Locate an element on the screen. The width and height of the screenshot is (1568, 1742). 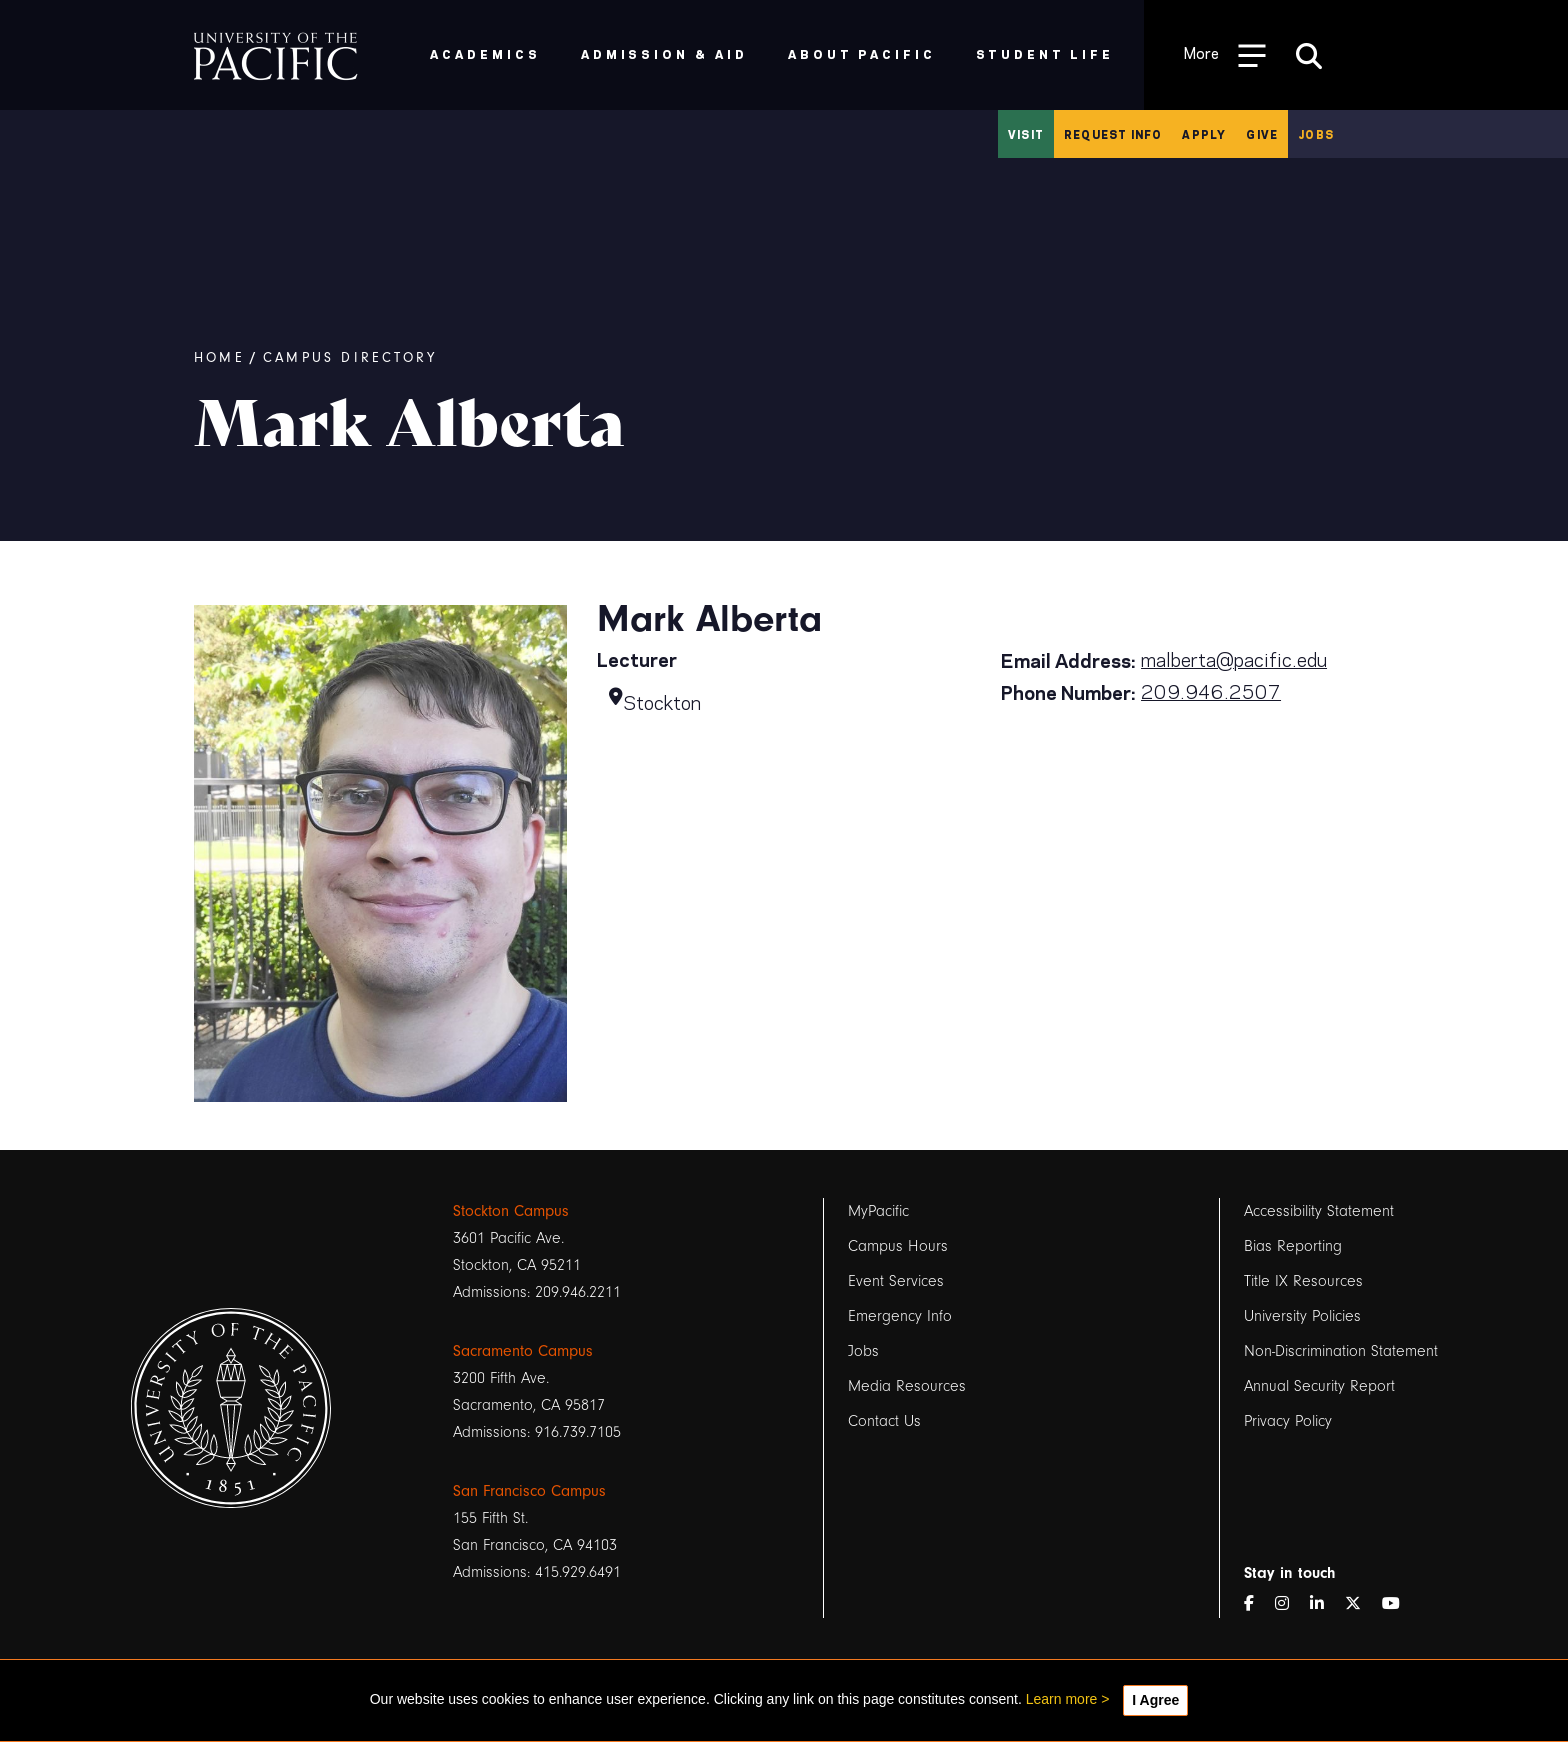
University Policies is located at coordinates (1302, 1316).